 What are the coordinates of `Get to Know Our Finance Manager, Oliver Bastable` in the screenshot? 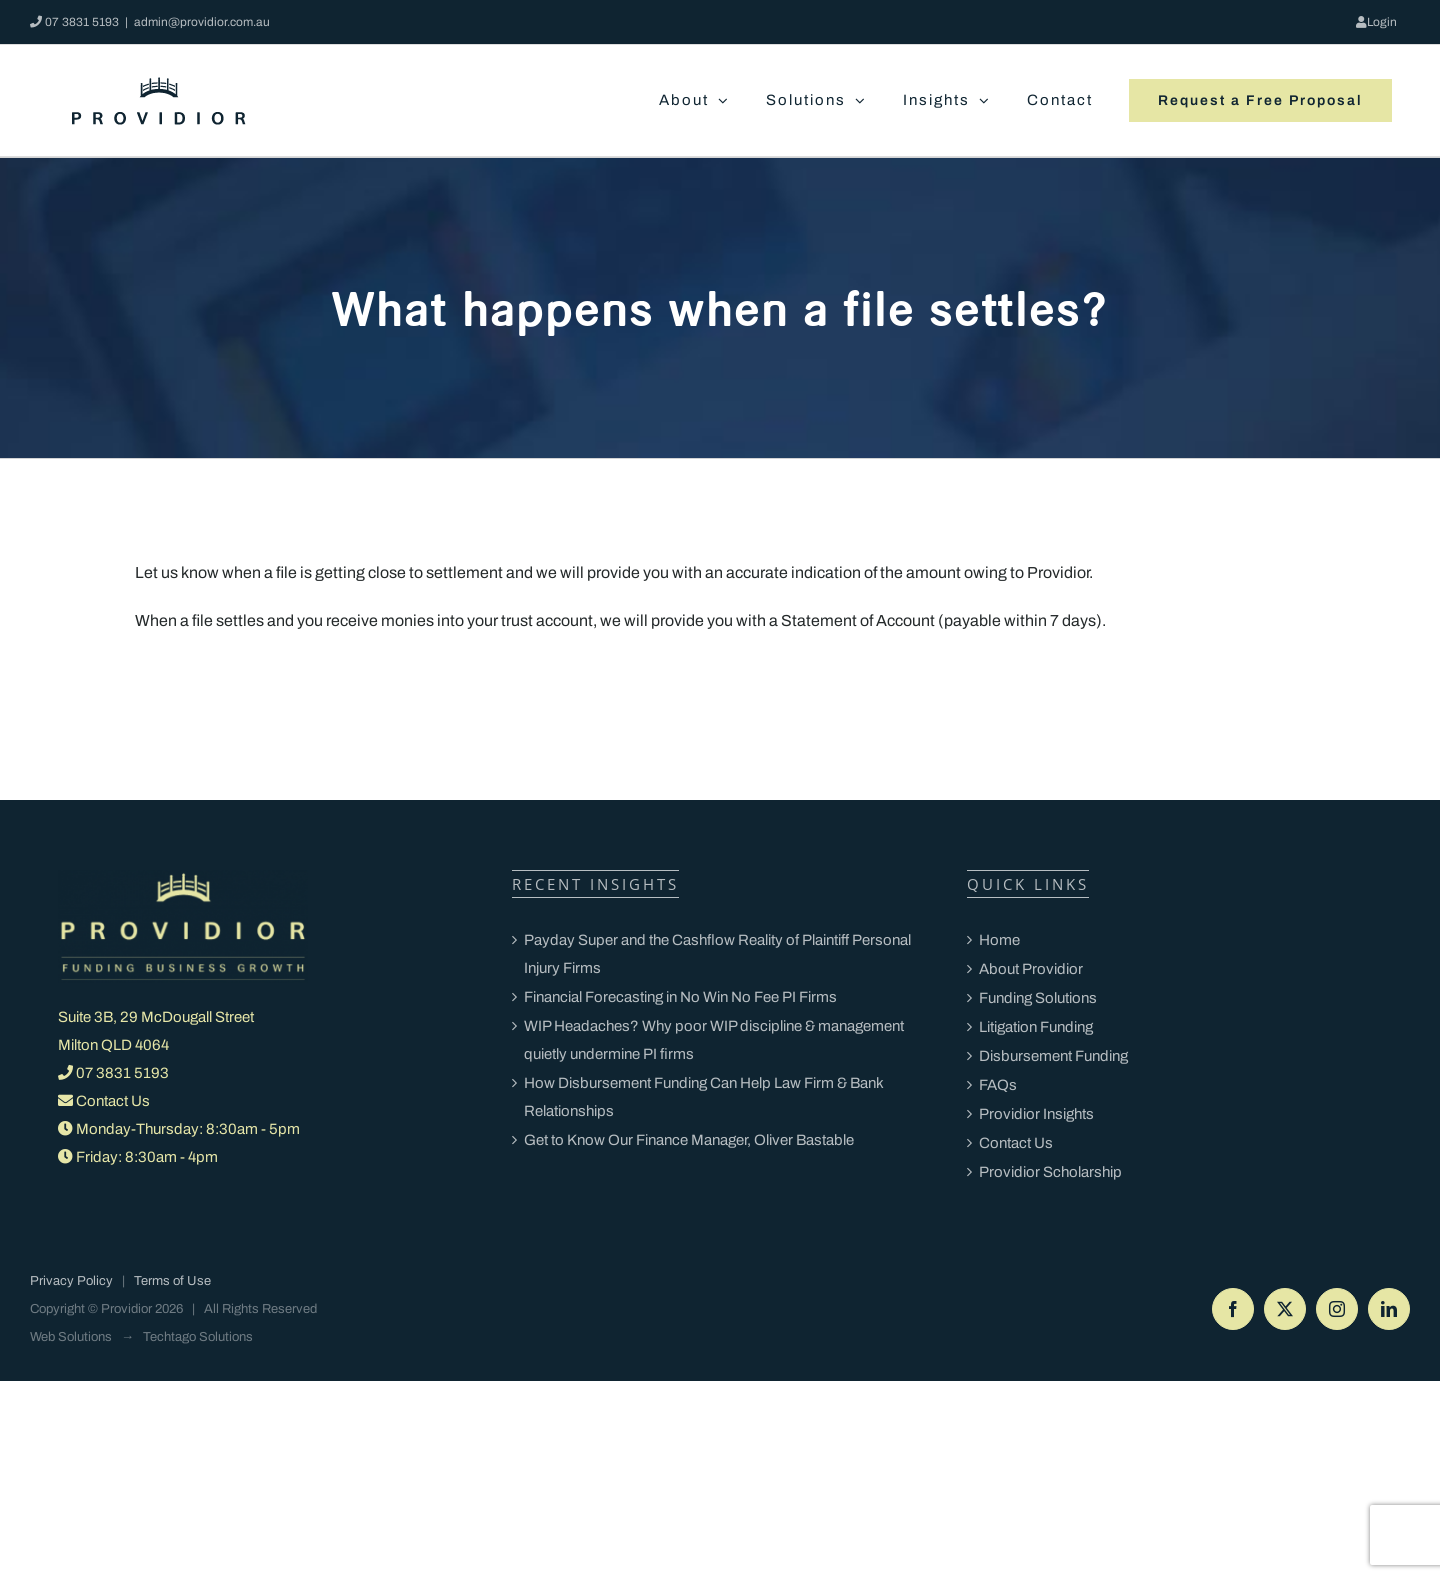 It's located at (689, 1140).